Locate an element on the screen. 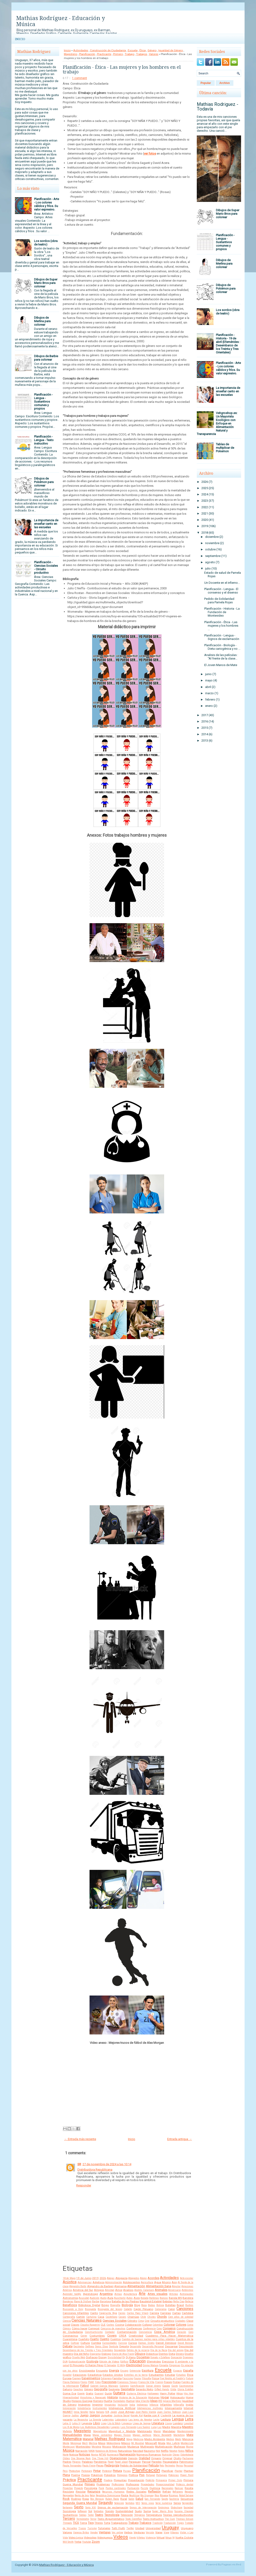  Las leyes de Newton is located at coordinates (140, 2419).